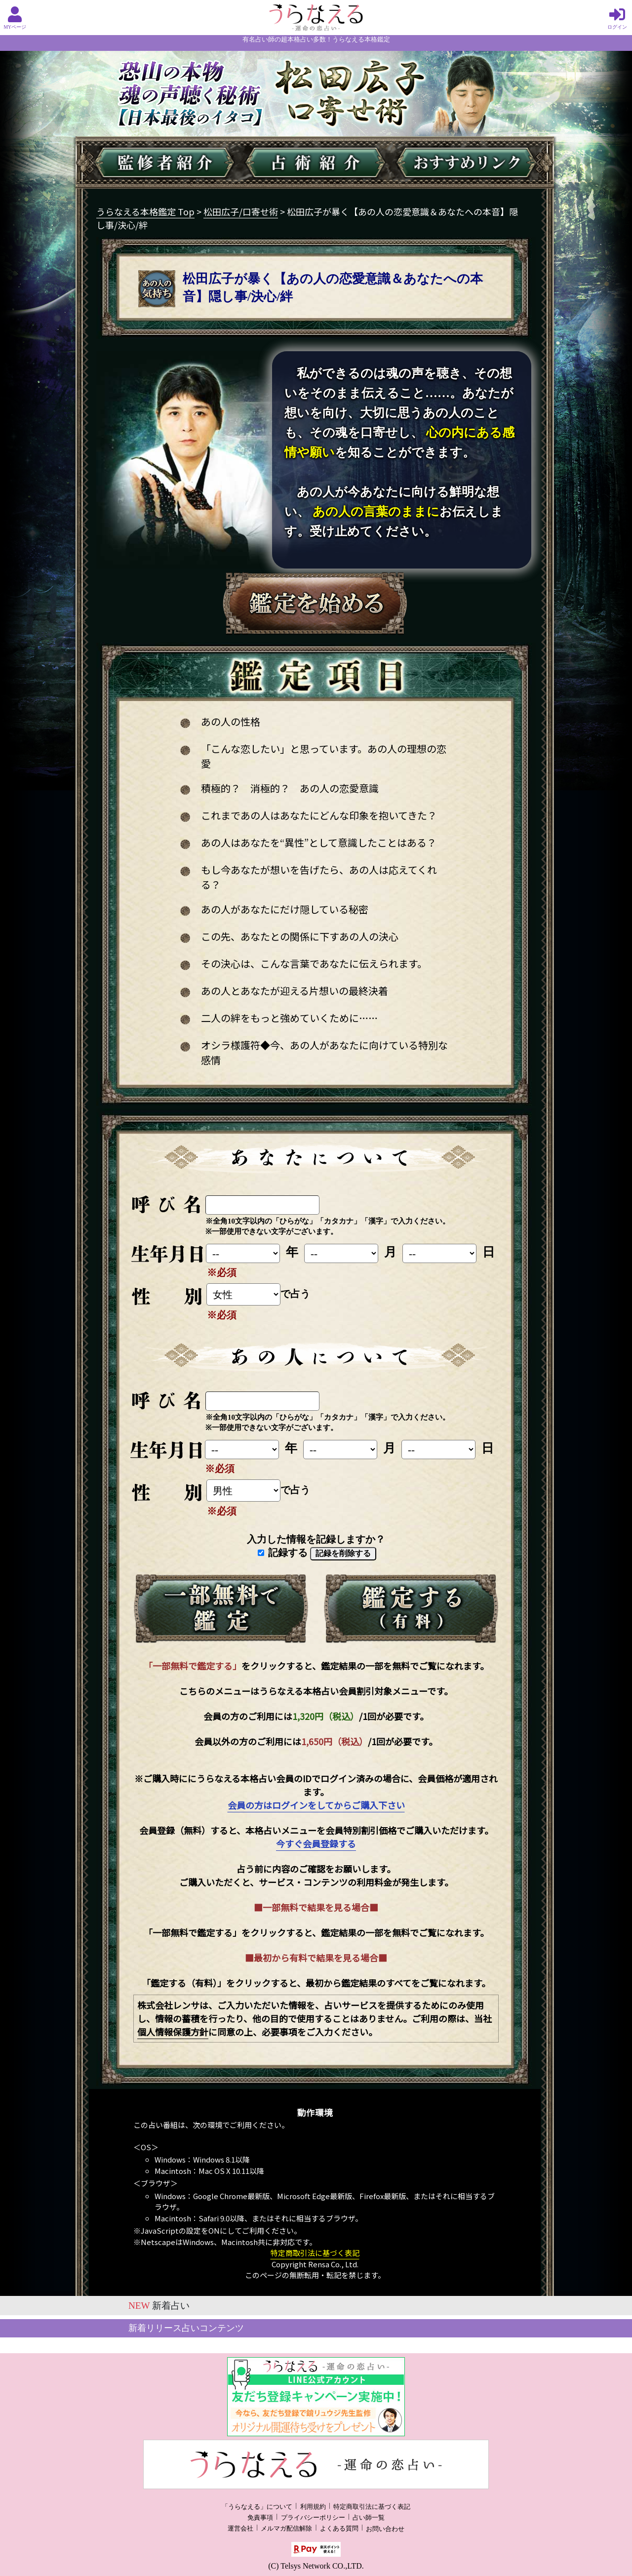  I want to click on 運営会社, so click(240, 2529).